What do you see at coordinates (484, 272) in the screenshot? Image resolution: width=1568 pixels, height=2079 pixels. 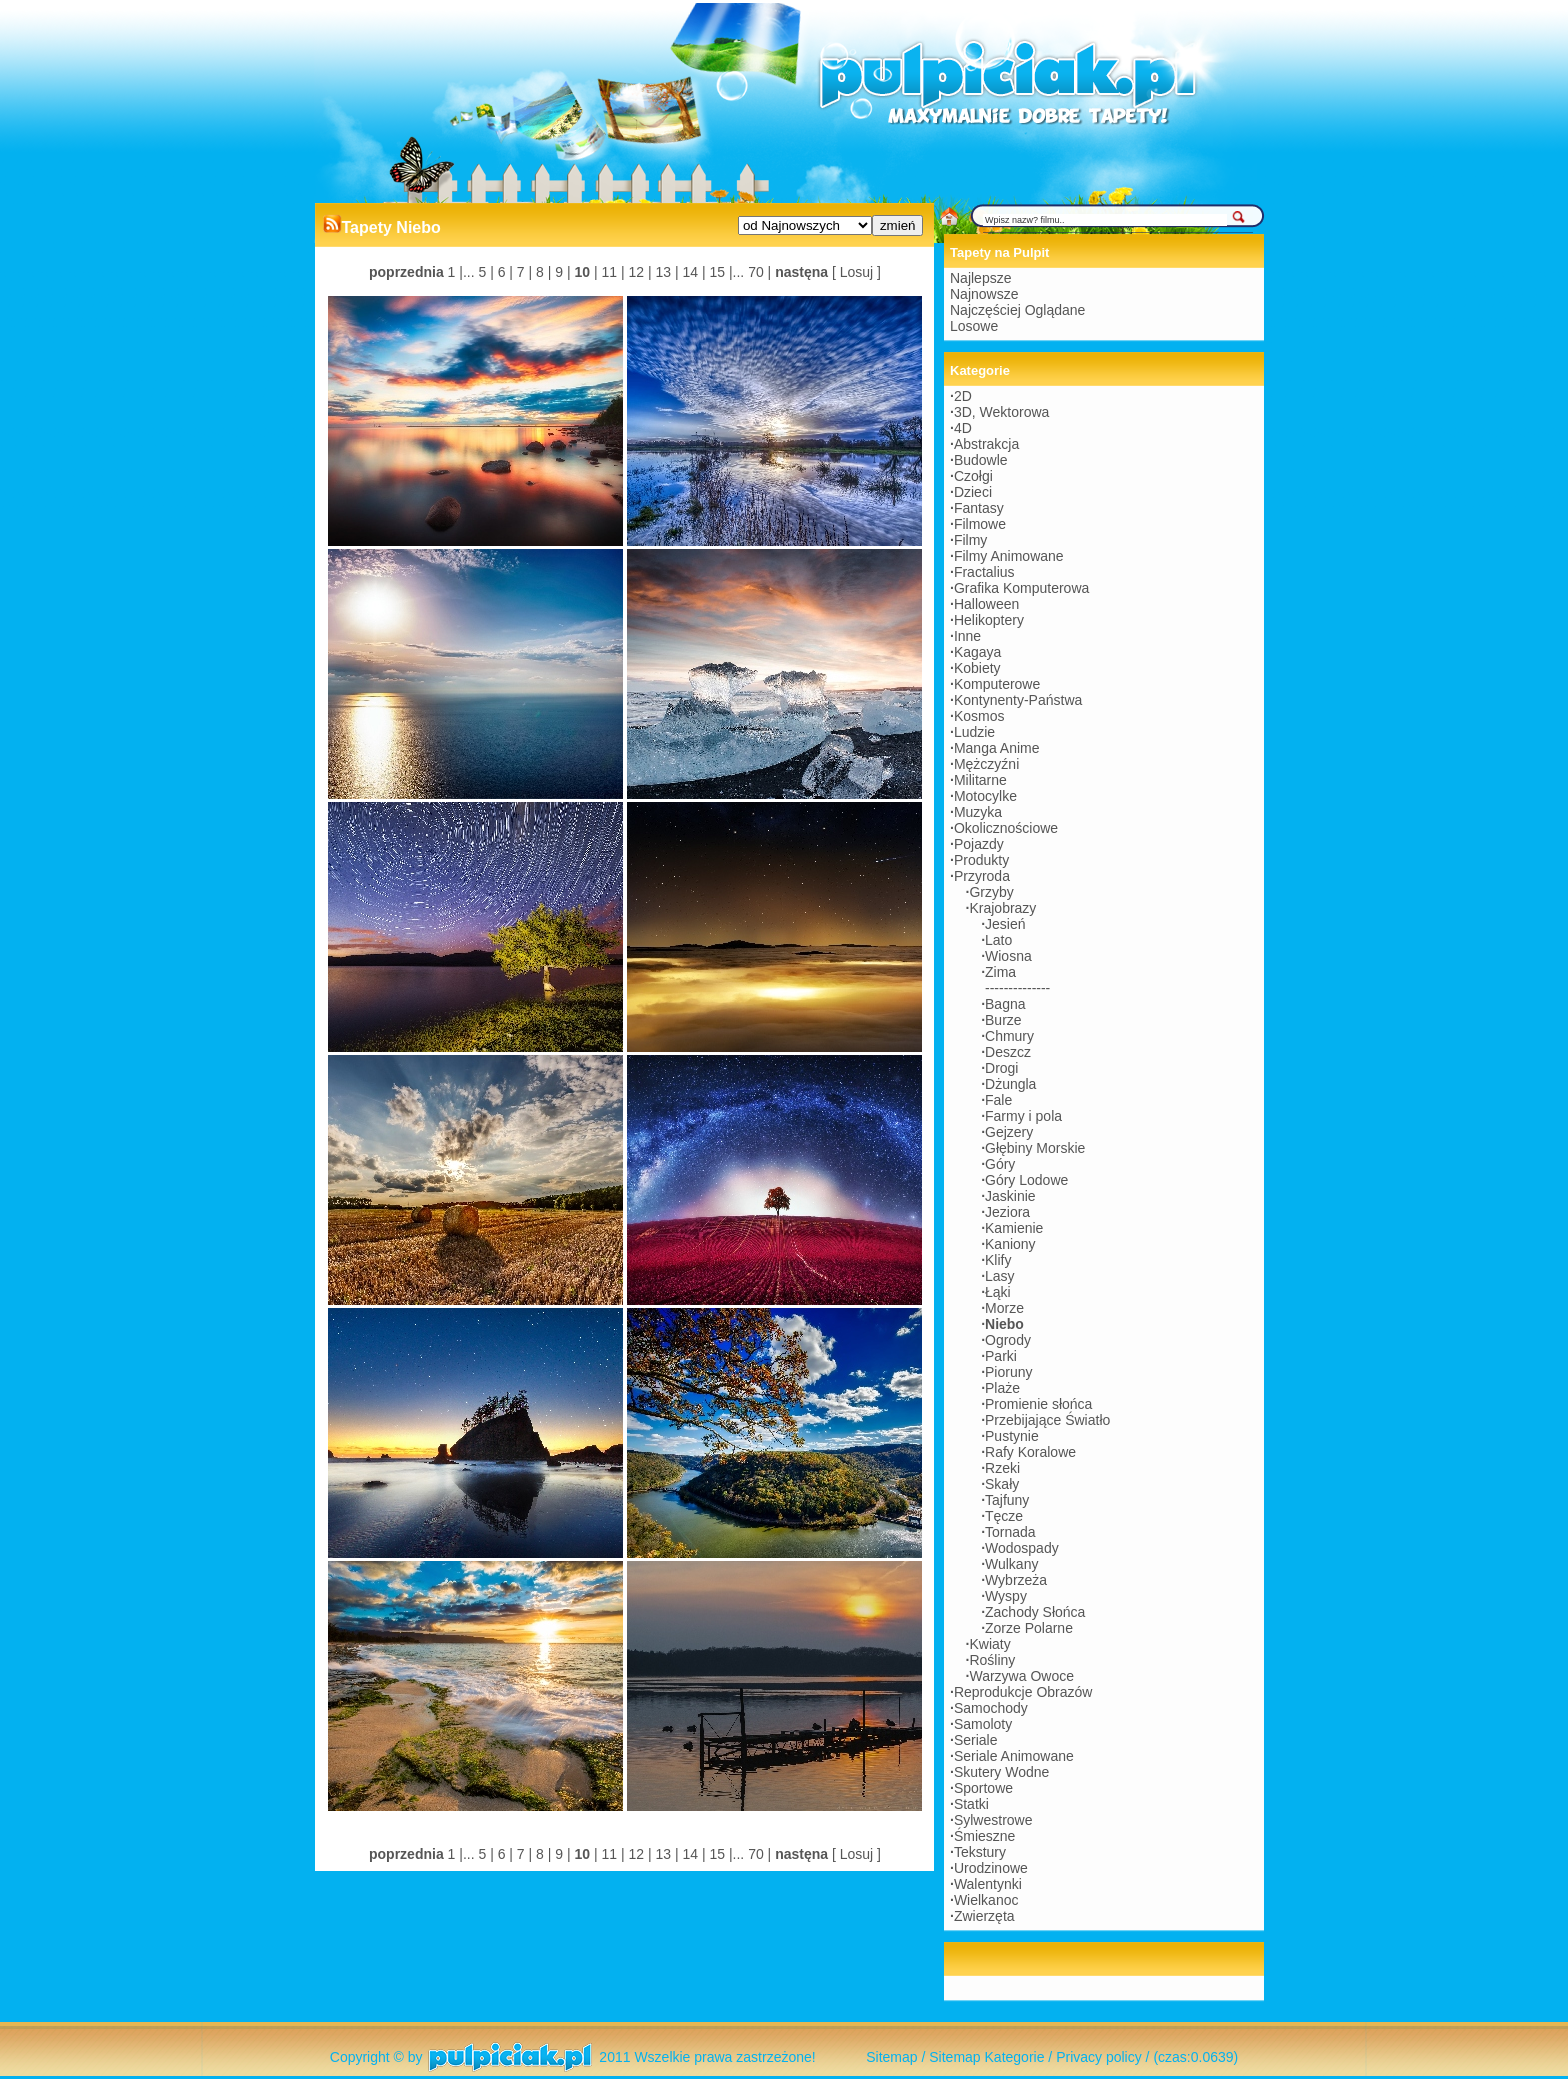 I see `5 |` at bounding box center [484, 272].